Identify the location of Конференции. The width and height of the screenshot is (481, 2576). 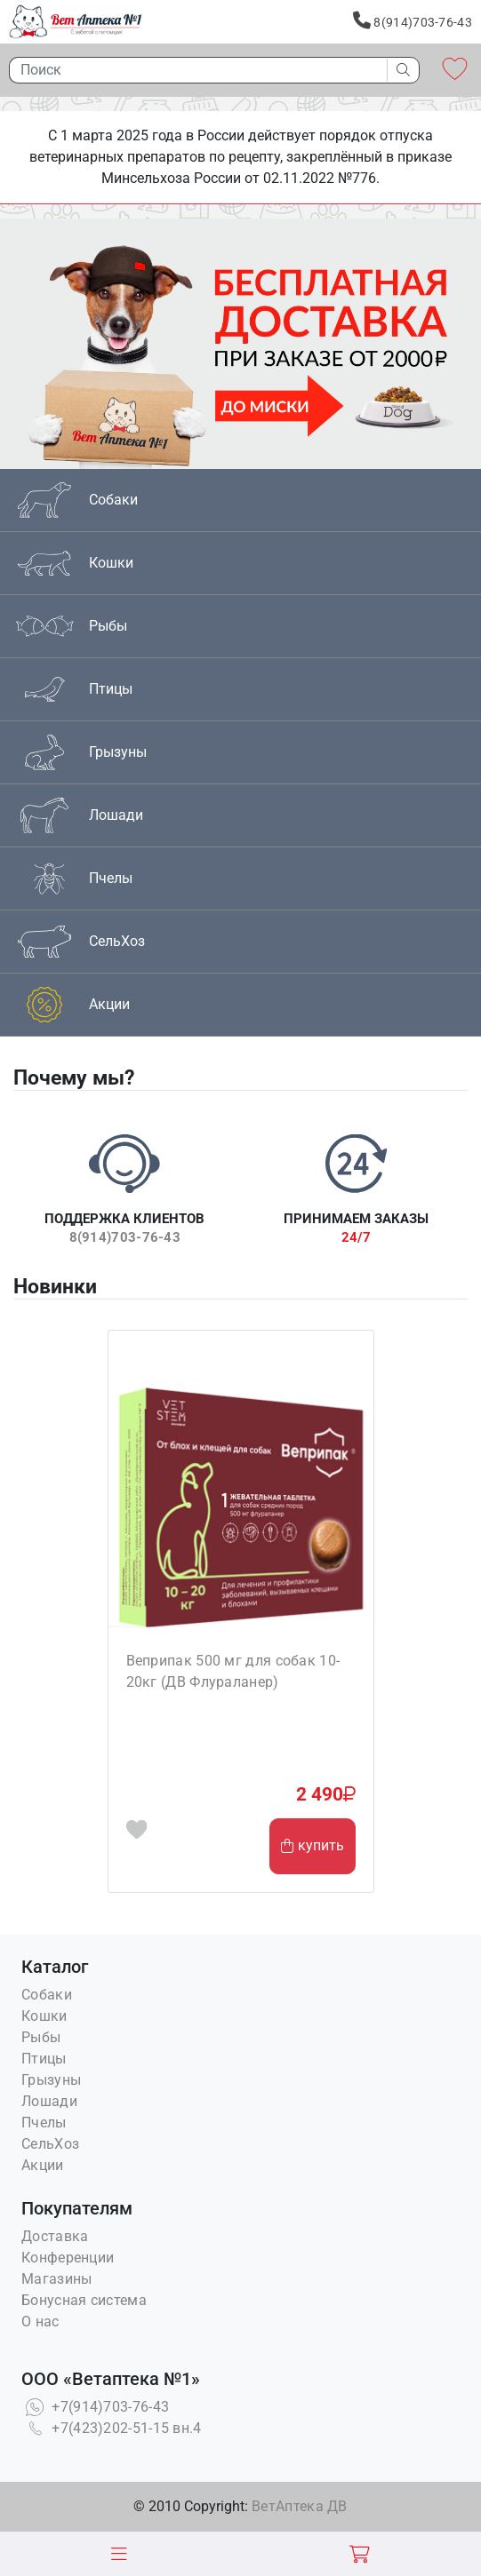
(67, 2257).